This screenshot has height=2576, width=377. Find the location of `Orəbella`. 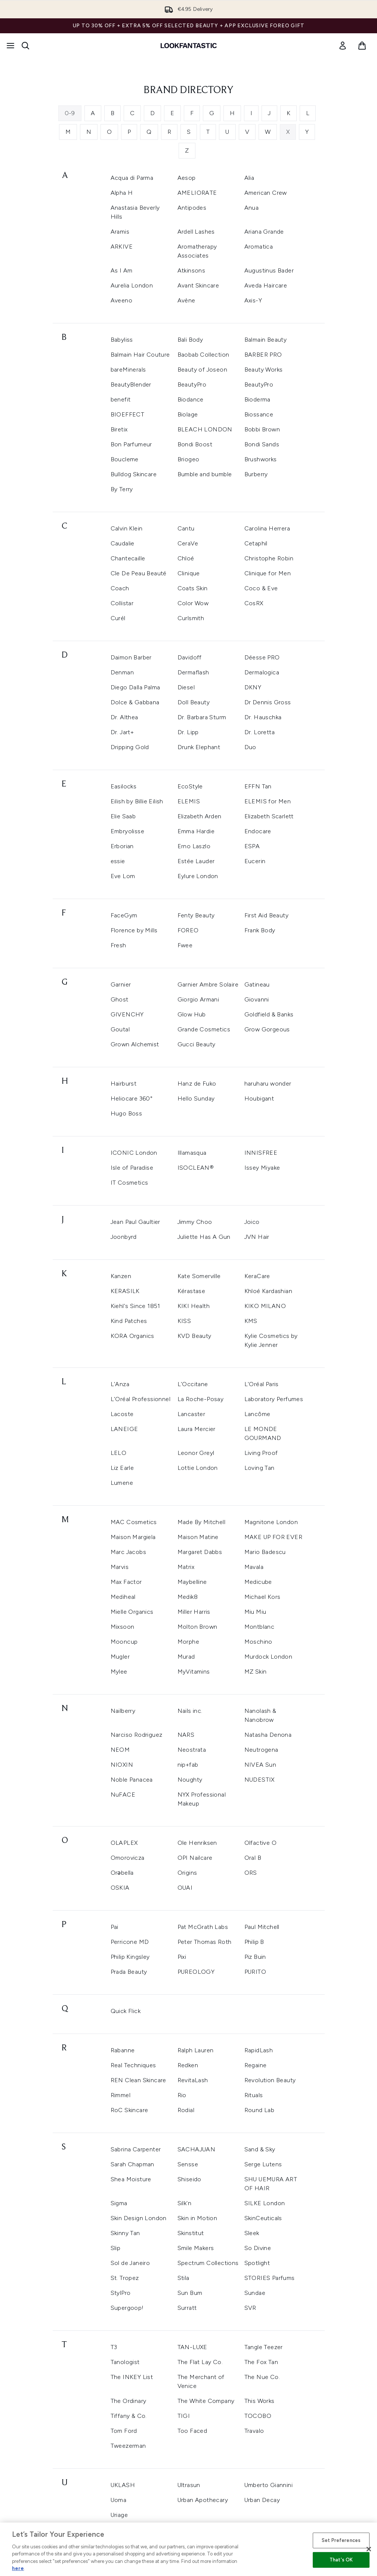

Orəbella is located at coordinates (122, 1872).